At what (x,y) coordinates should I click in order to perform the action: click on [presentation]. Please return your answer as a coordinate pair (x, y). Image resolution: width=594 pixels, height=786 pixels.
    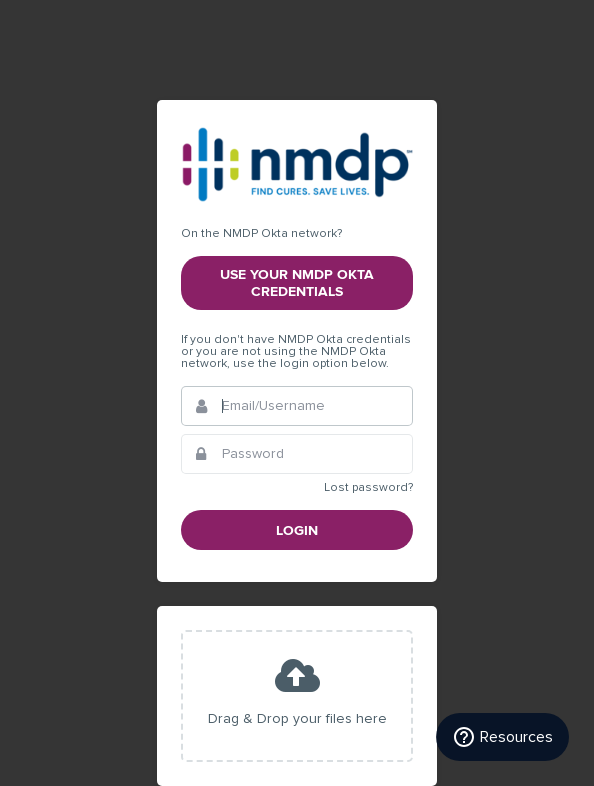
    Looking at the image, I should click on (297, 696).